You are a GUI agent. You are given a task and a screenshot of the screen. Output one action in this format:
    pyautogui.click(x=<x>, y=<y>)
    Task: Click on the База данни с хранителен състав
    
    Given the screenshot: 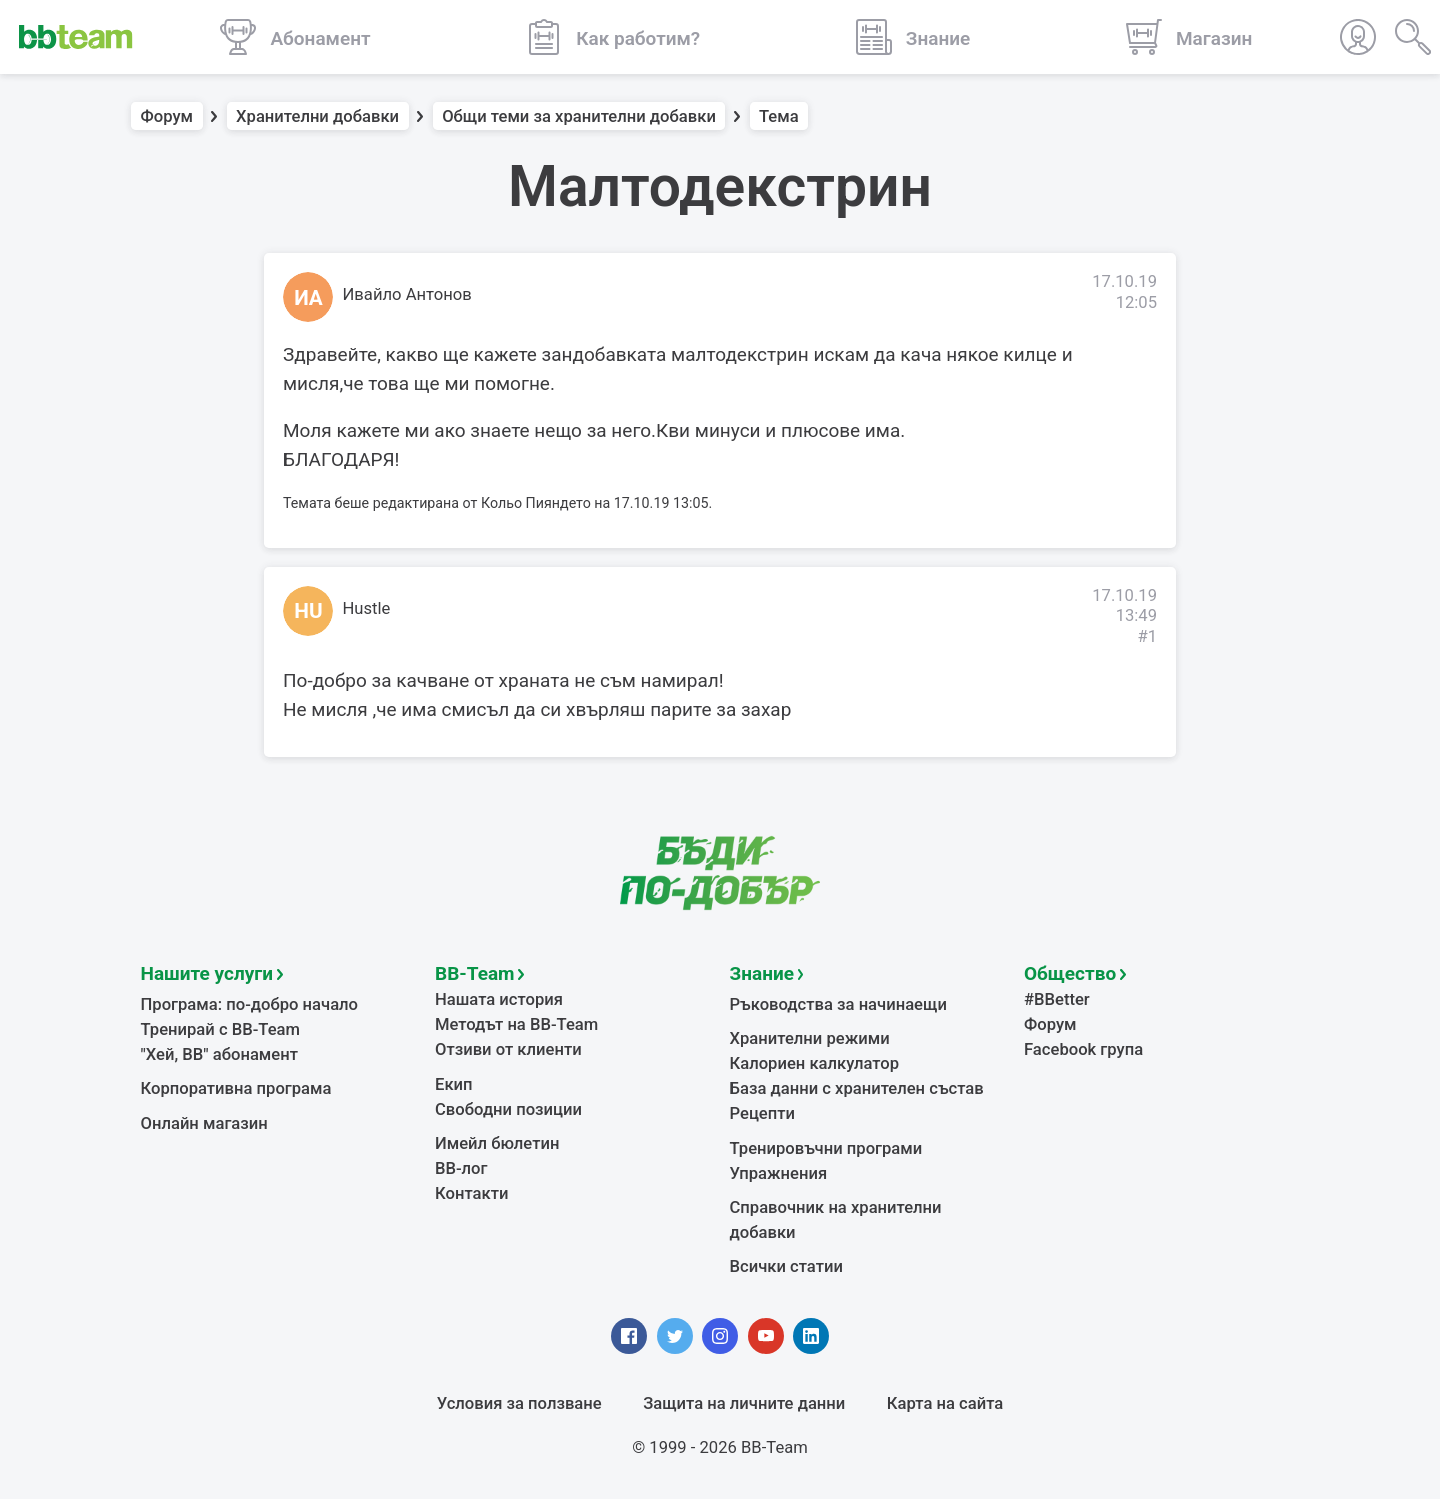 What is the action you would take?
    pyautogui.click(x=857, y=1088)
    